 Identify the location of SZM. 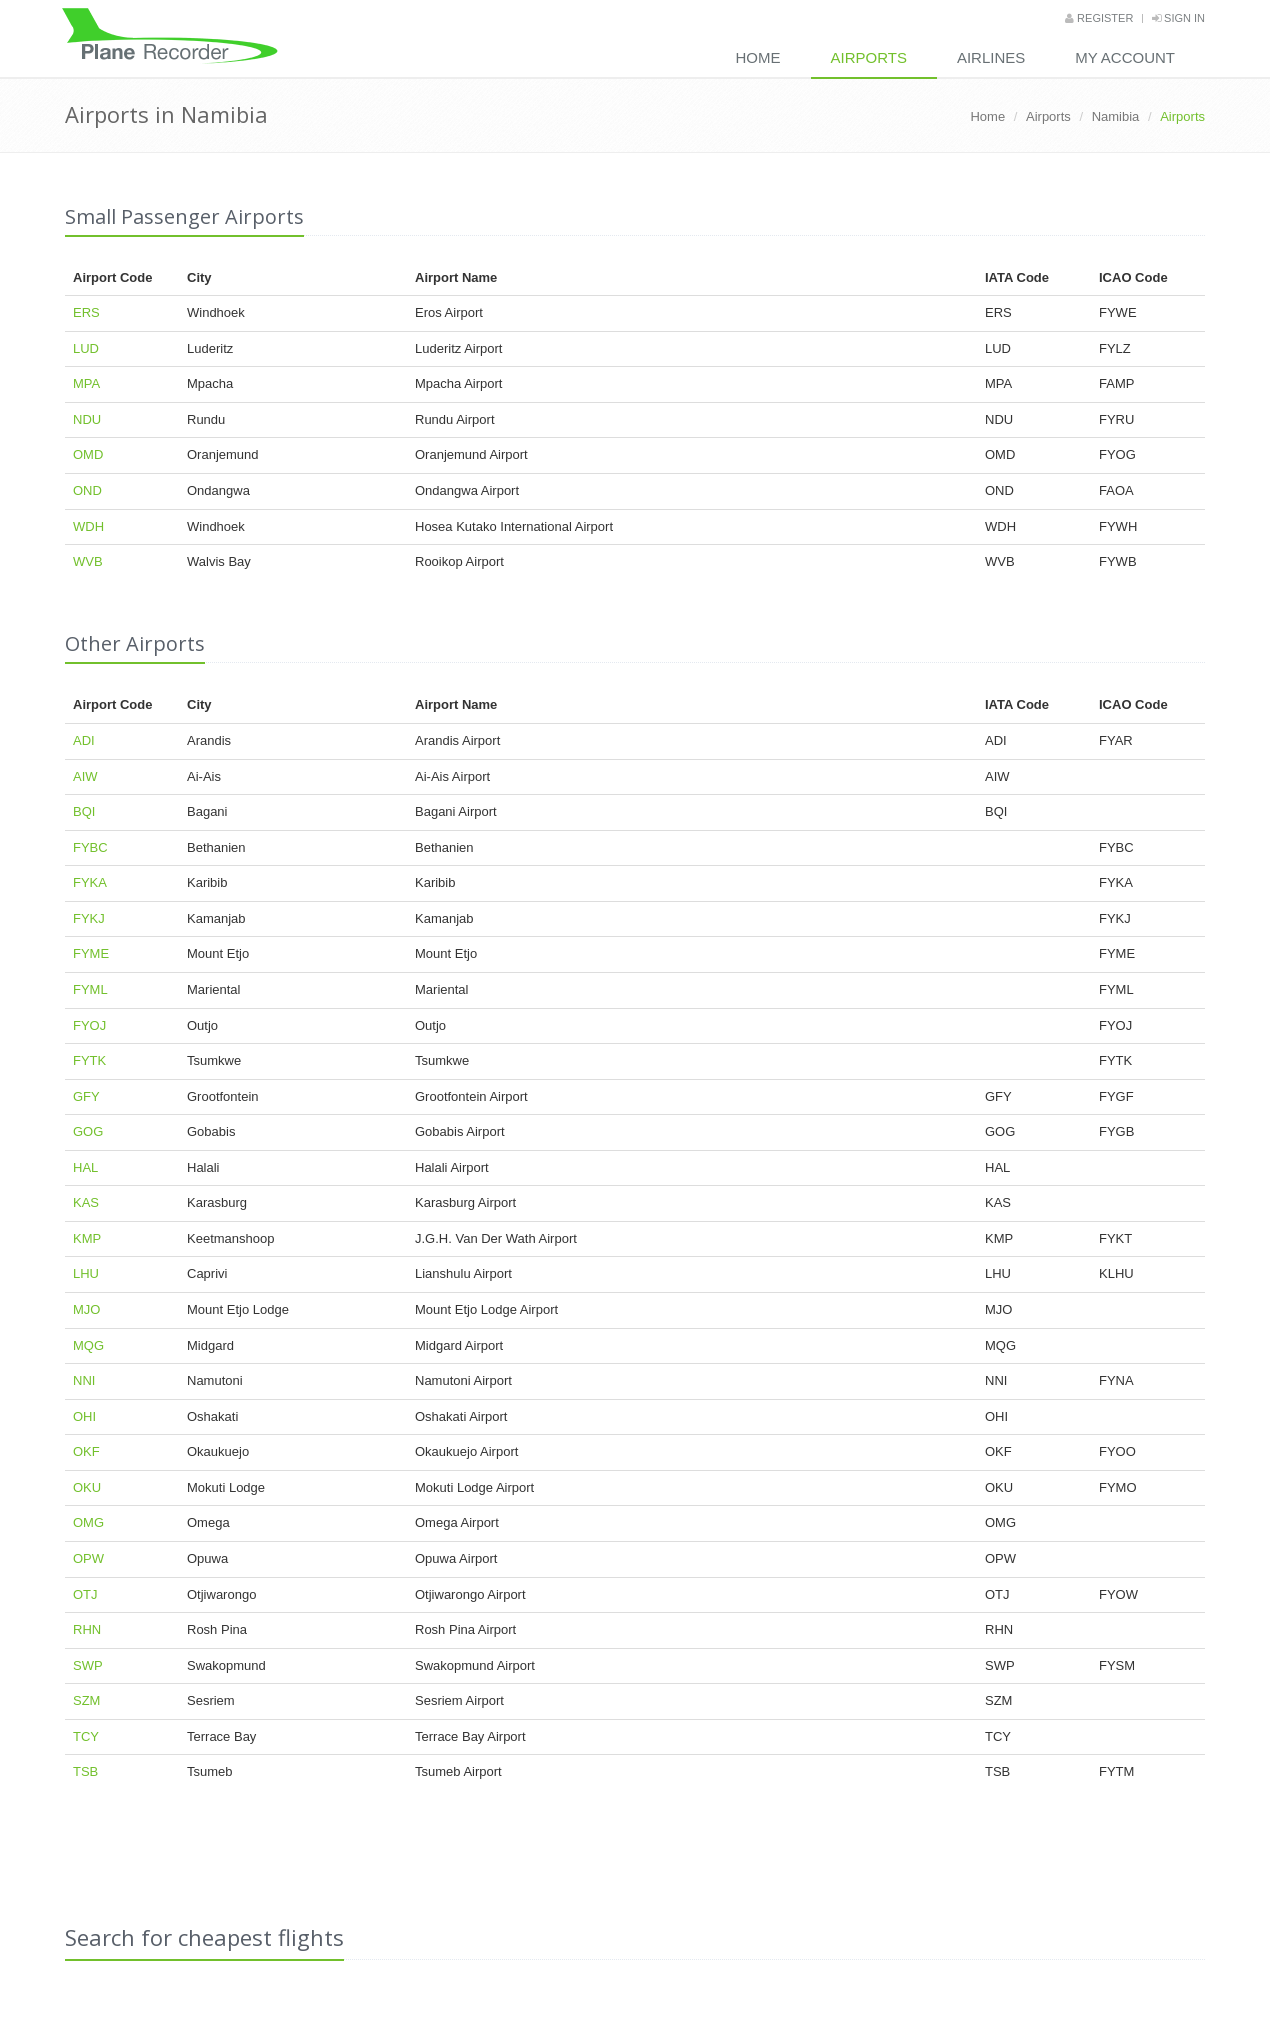
(86, 1700).